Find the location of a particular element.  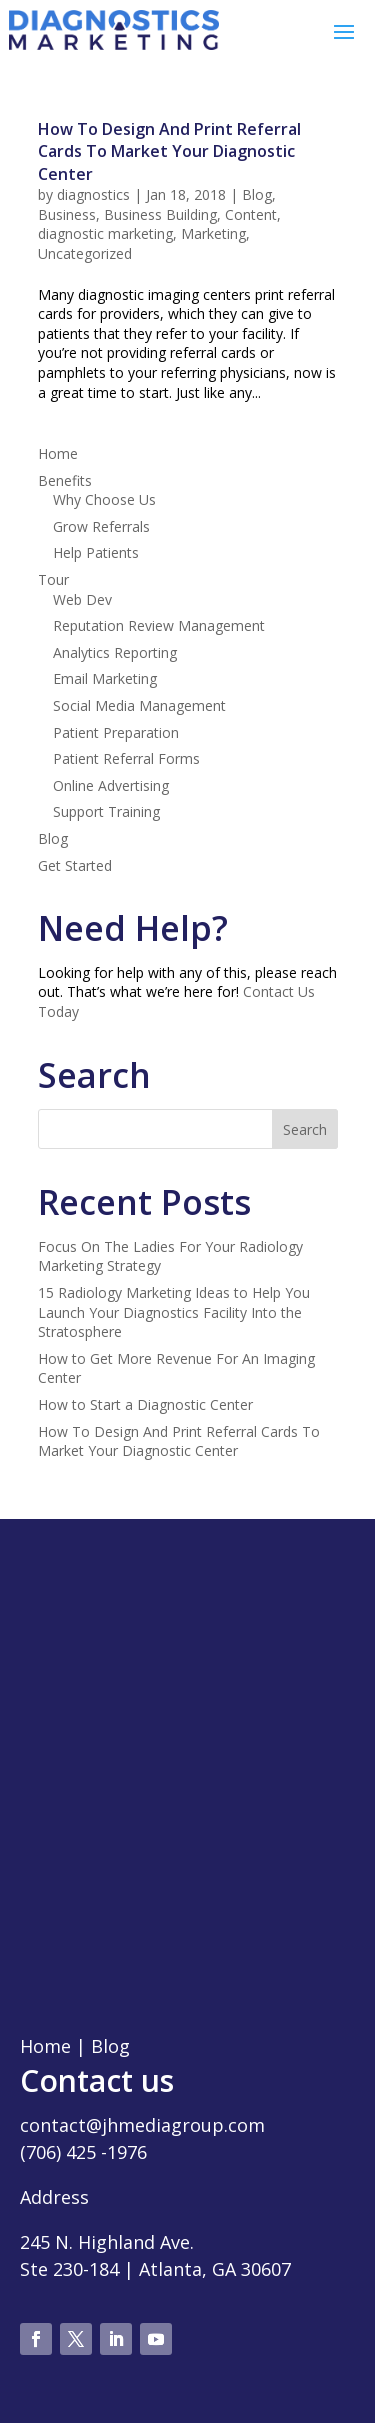

Online Advertising is located at coordinates (111, 785).